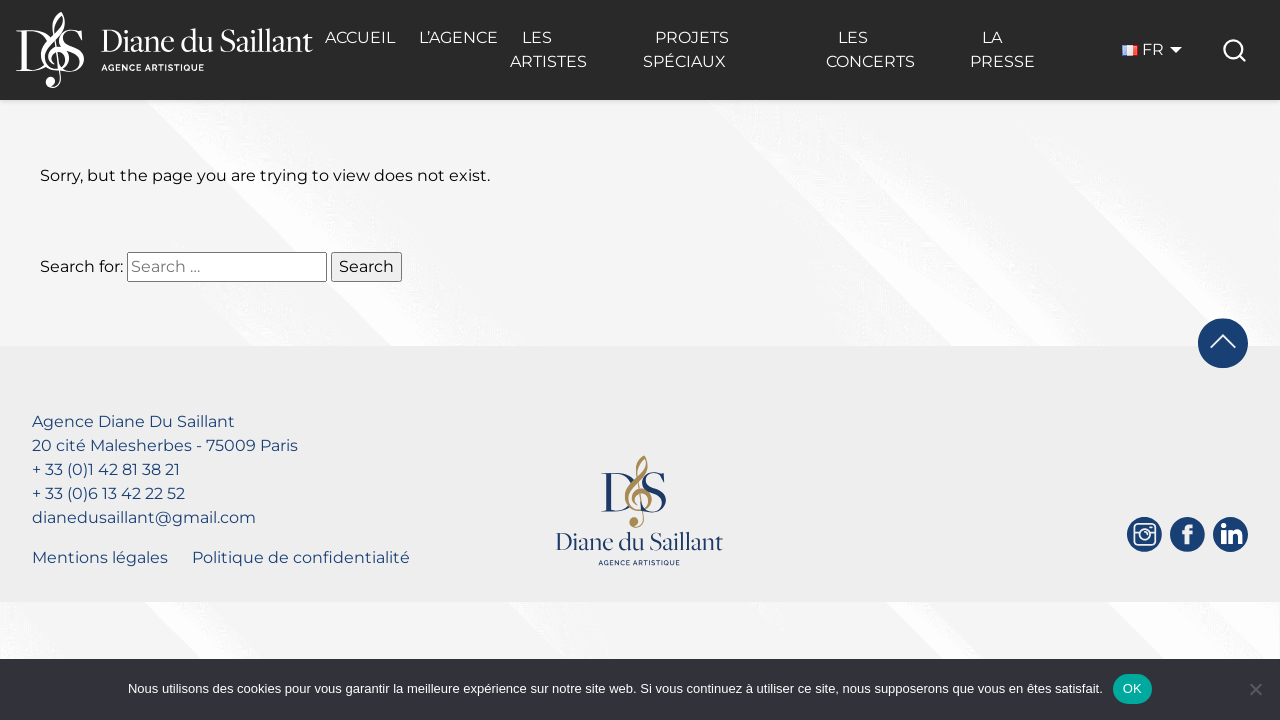 The width and height of the screenshot is (1280, 720). I want to click on [Linkedin], so click(1230, 534).